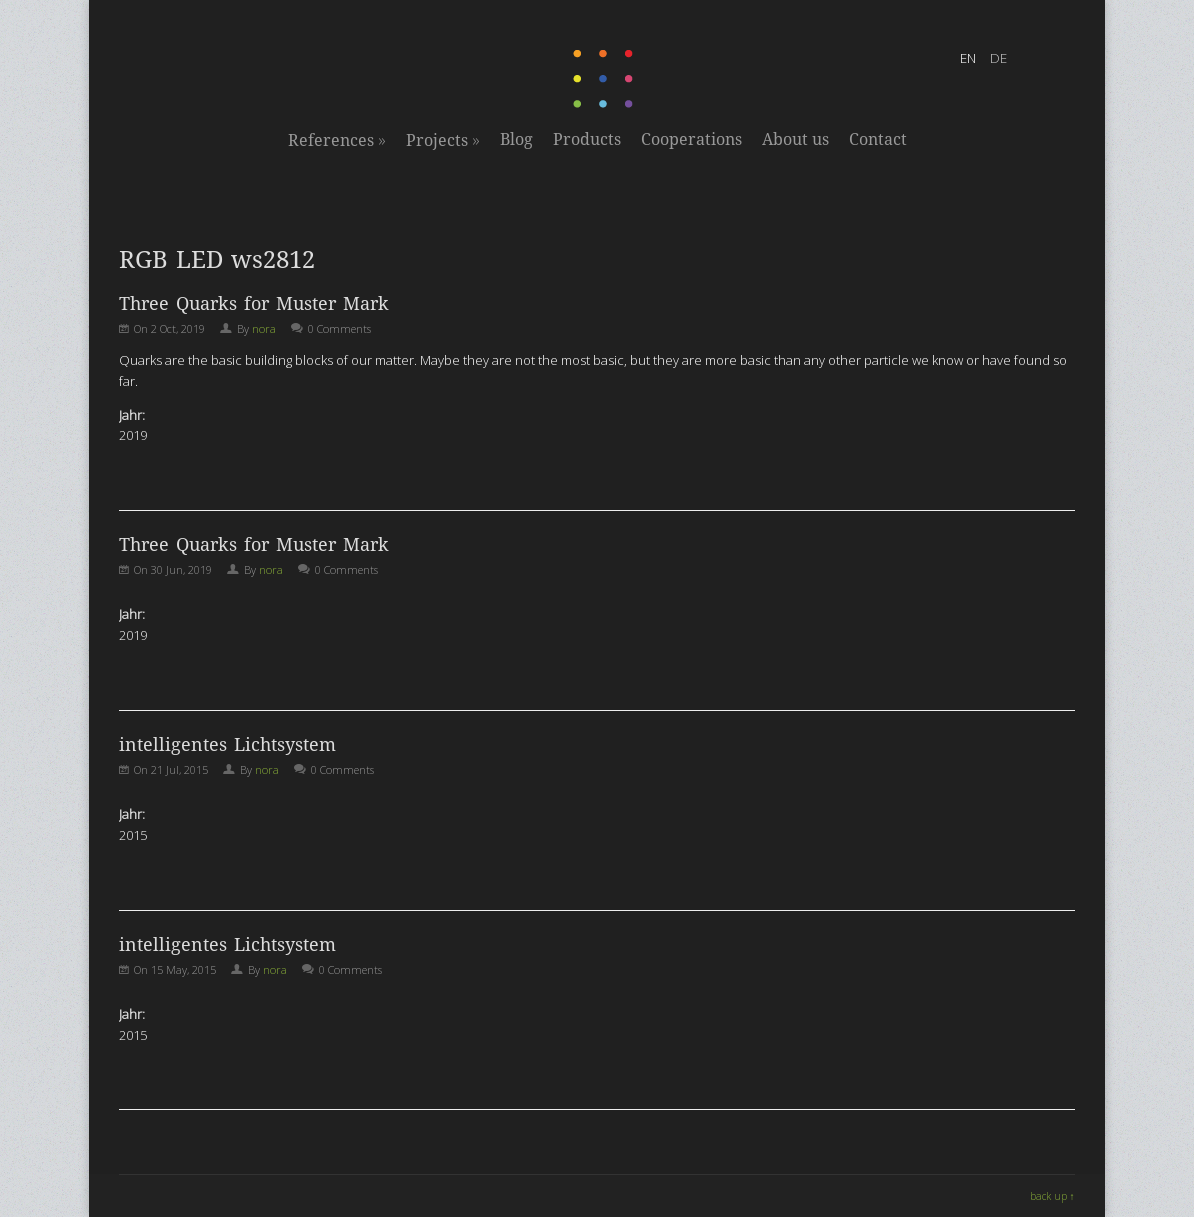 Image resolution: width=1194 pixels, height=1217 pixels. What do you see at coordinates (254, 303) in the screenshot?
I see `Three Quarks for Muster Mark` at bounding box center [254, 303].